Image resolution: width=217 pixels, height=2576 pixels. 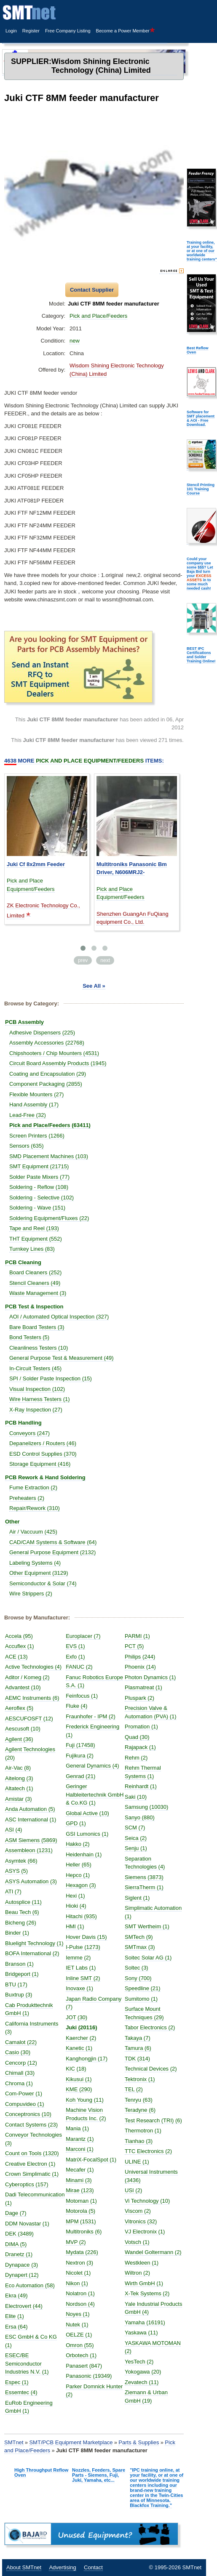 I want to click on YesTech (2), so click(x=139, y=2361).